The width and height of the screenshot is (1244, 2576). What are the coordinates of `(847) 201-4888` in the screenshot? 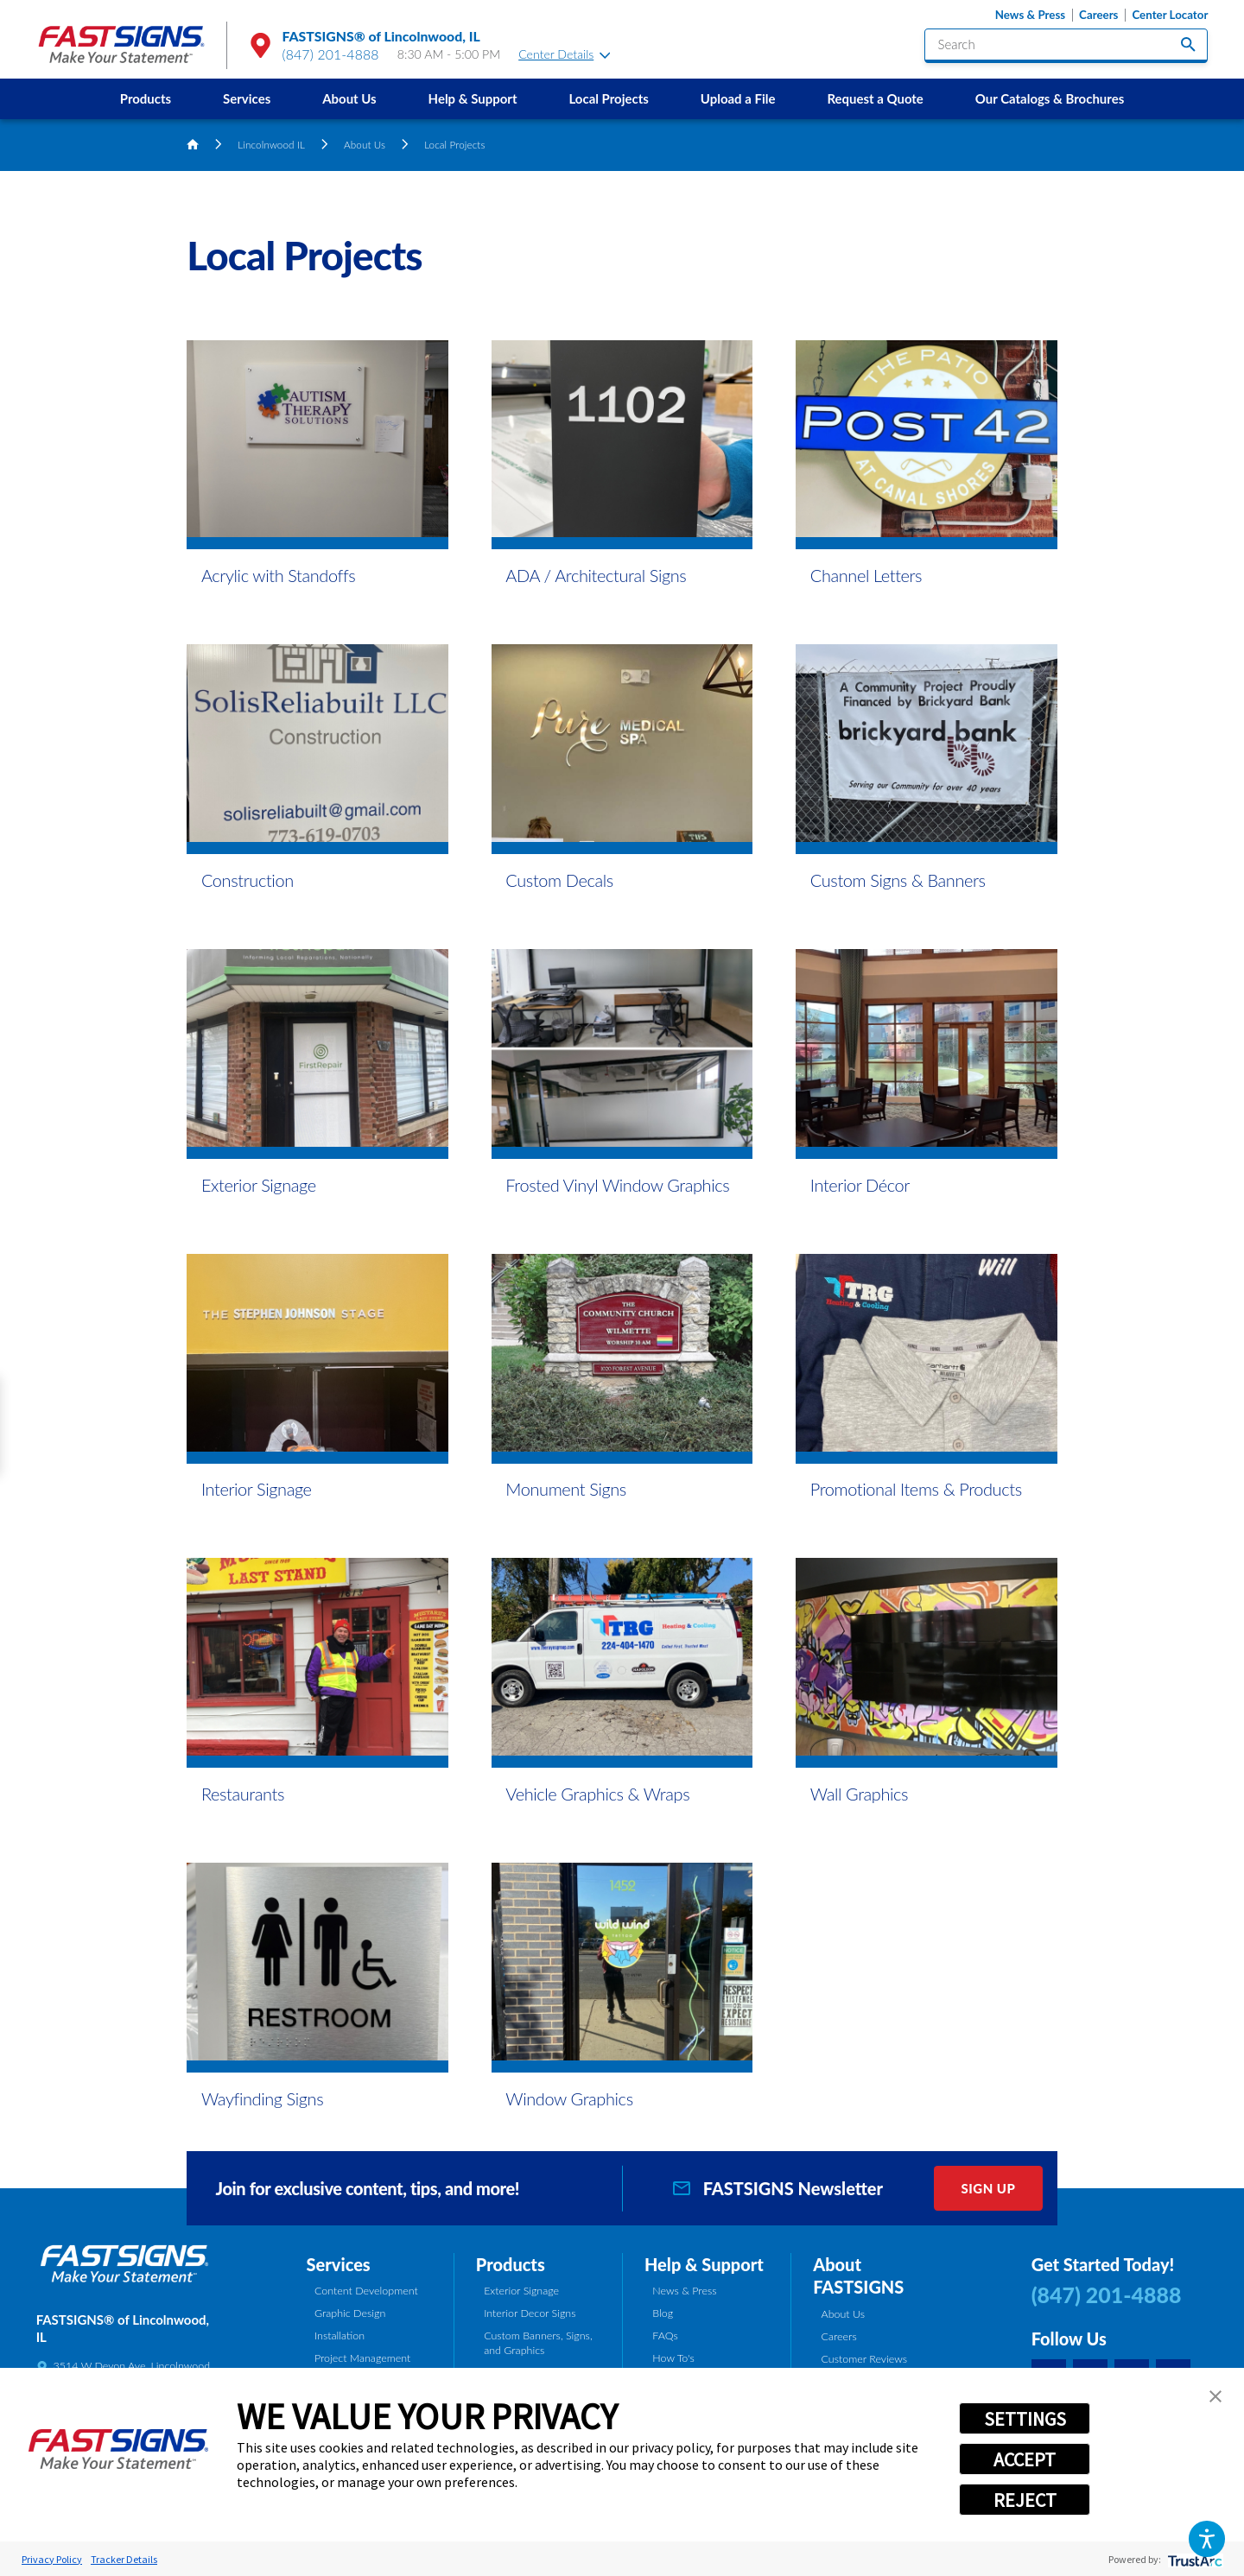 It's located at (330, 54).